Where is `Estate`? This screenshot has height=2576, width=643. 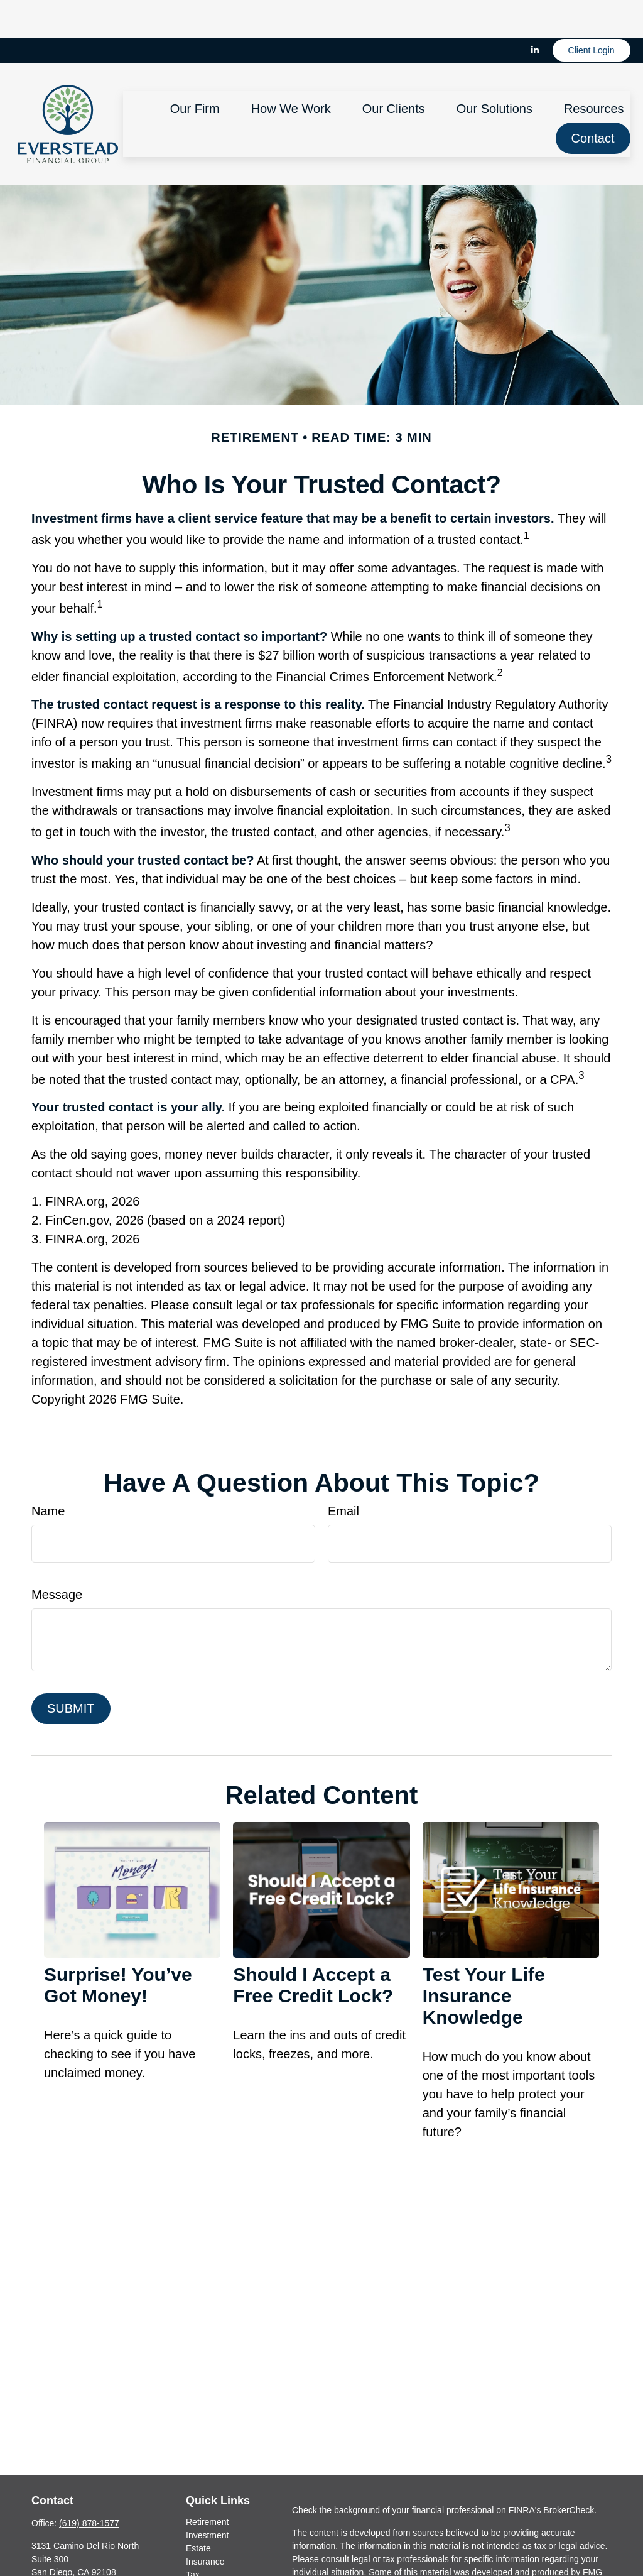 Estate is located at coordinates (198, 2511).